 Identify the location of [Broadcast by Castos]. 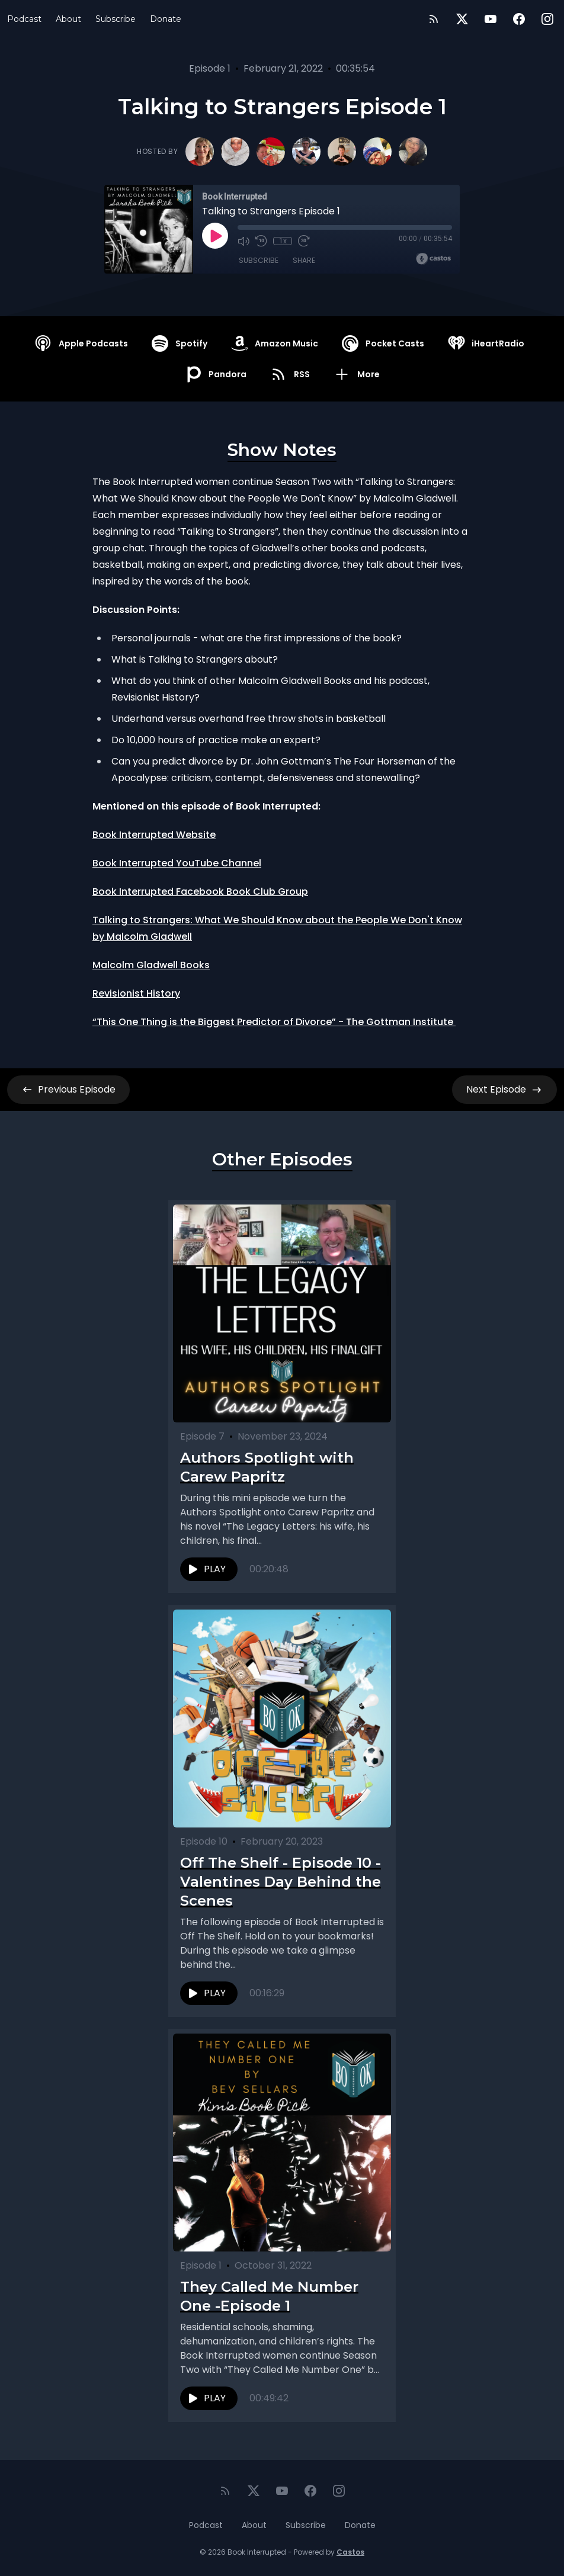
(433, 259).